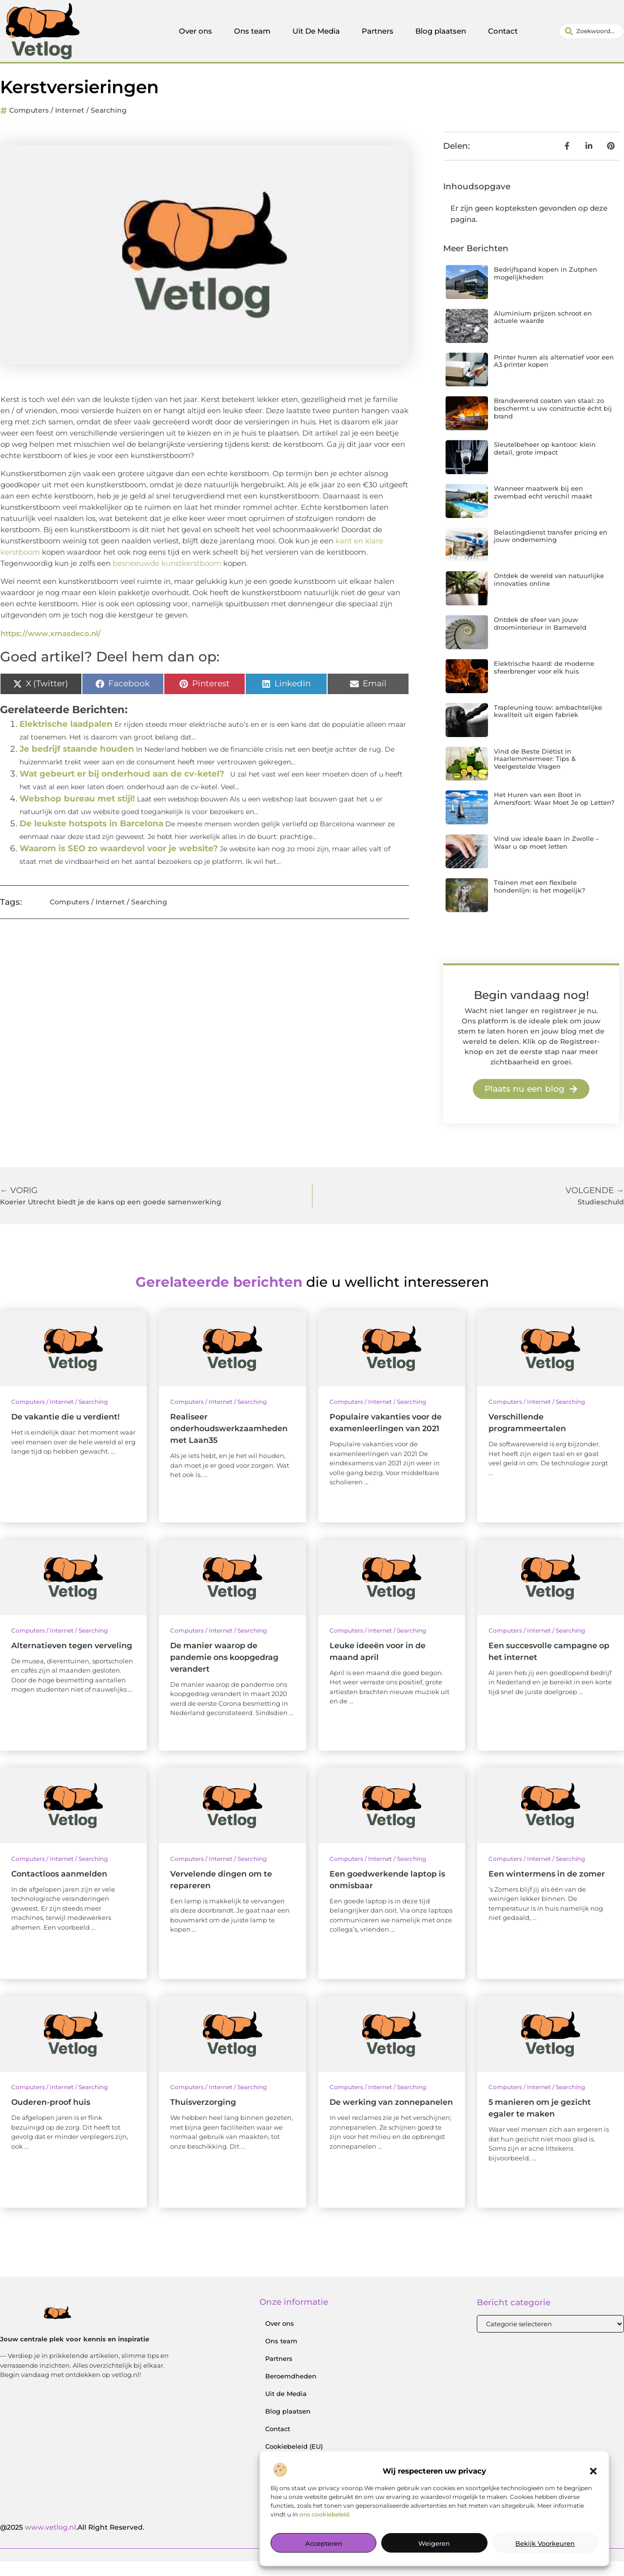  What do you see at coordinates (71, 1660) in the screenshot?
I see `Alternatieven tegen verveling` at bounding box center [71, 1660].